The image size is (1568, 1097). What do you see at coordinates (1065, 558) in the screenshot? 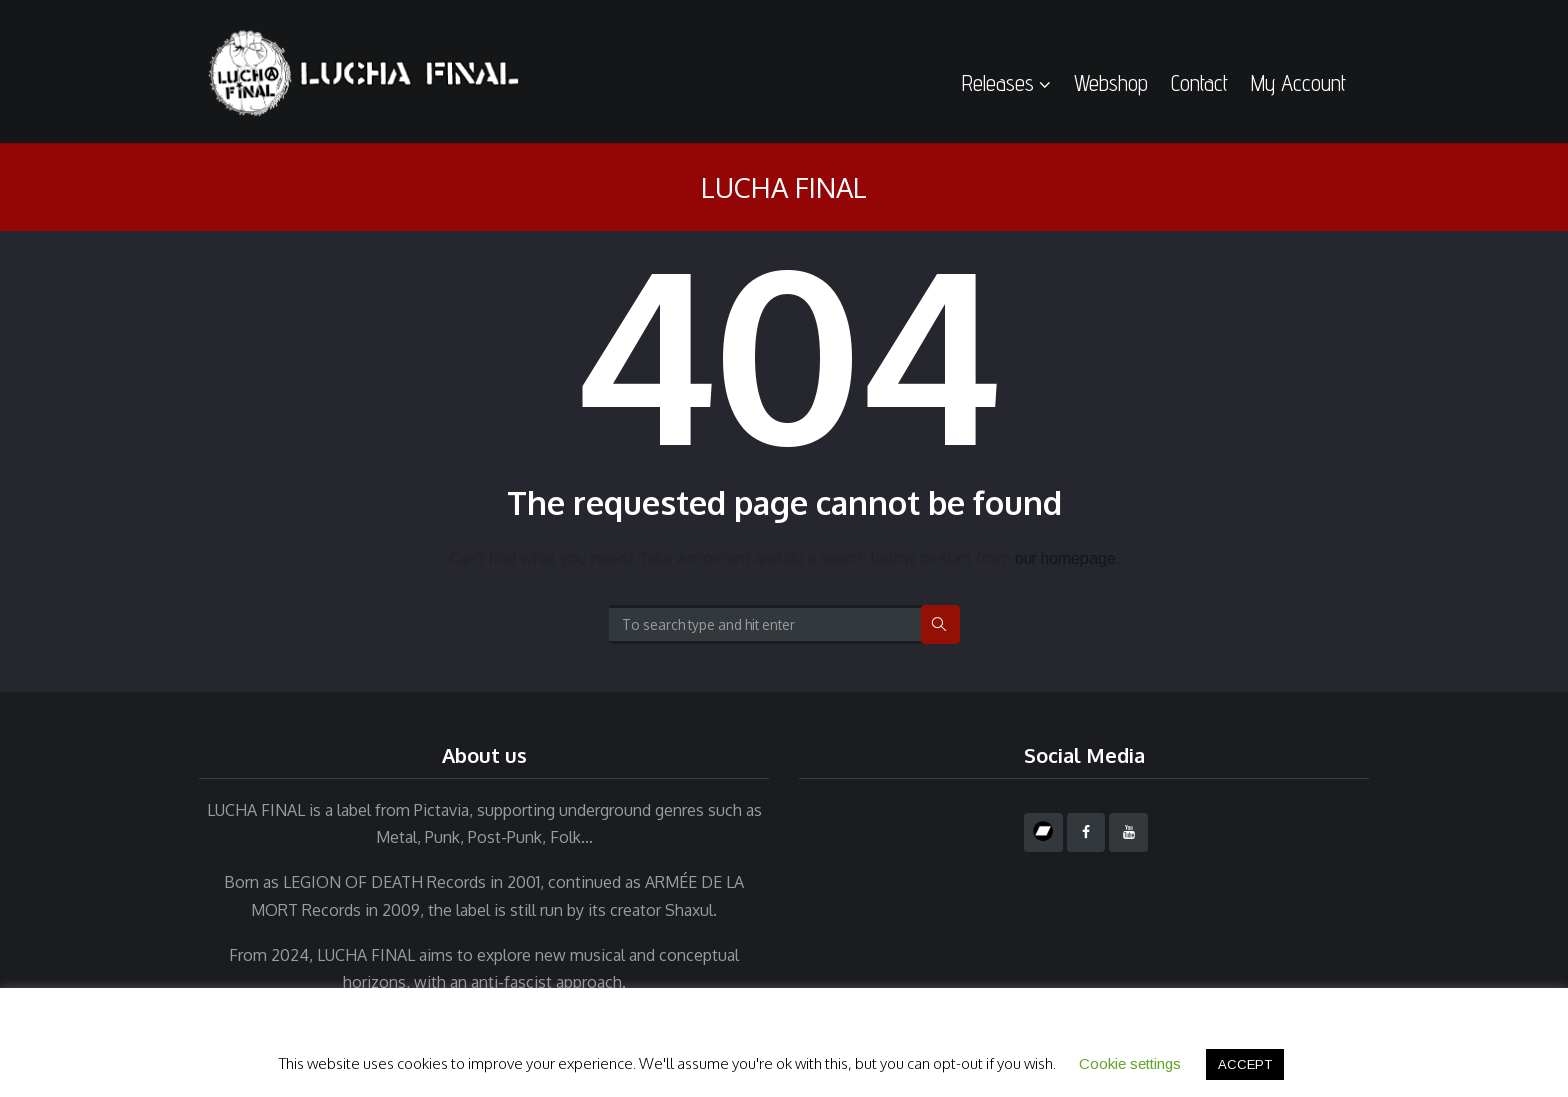
I see `our homepage` at bounding box center [1065, 558].